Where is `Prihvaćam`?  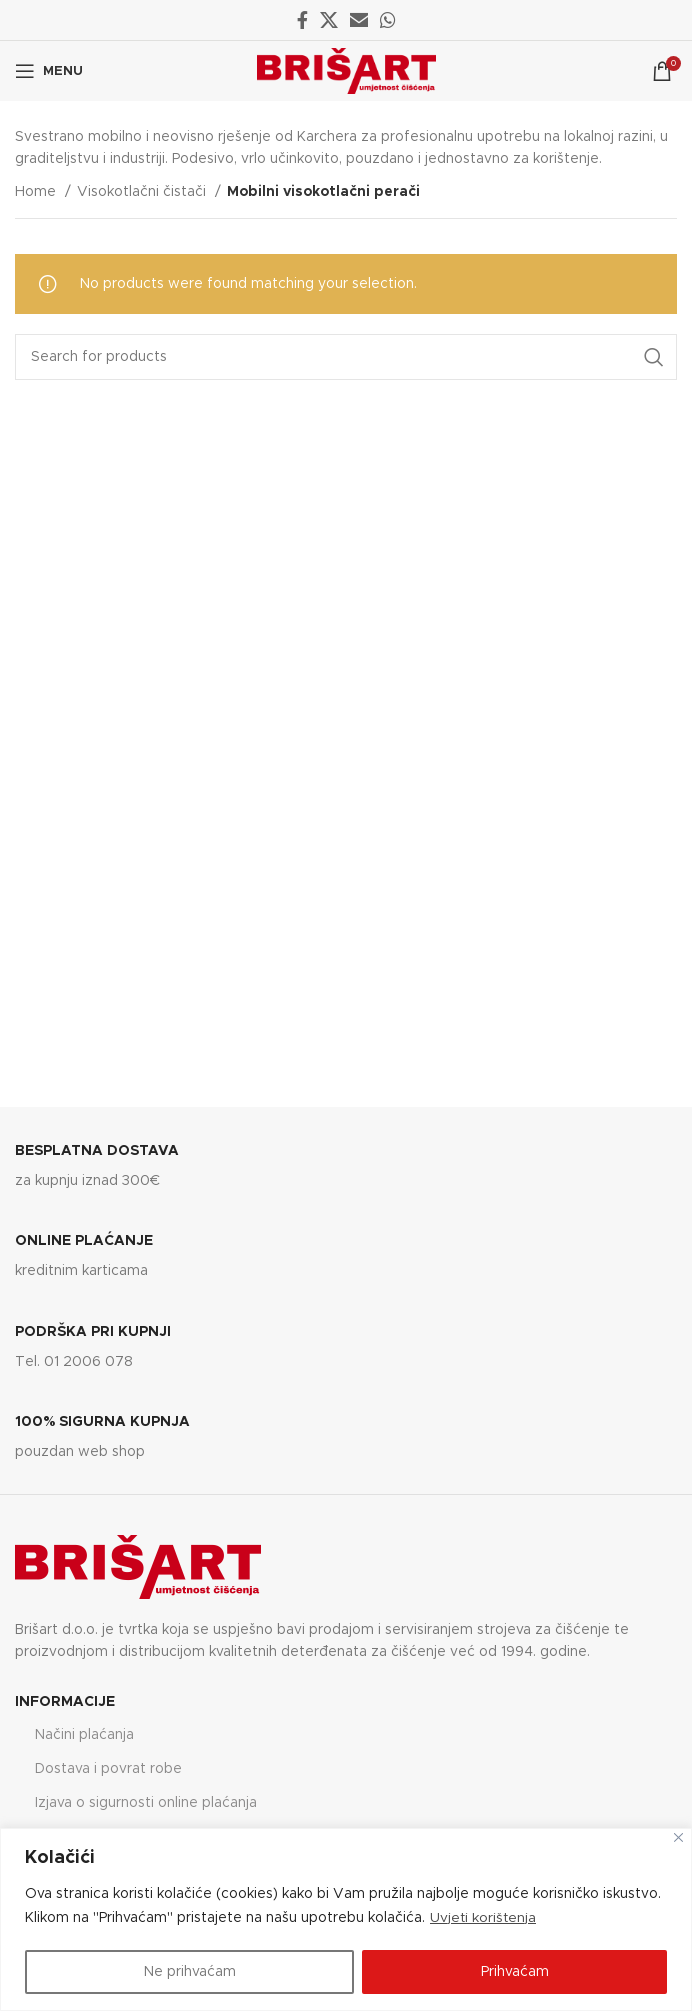 Prihvaćam is located at coordinates (515, 1972).